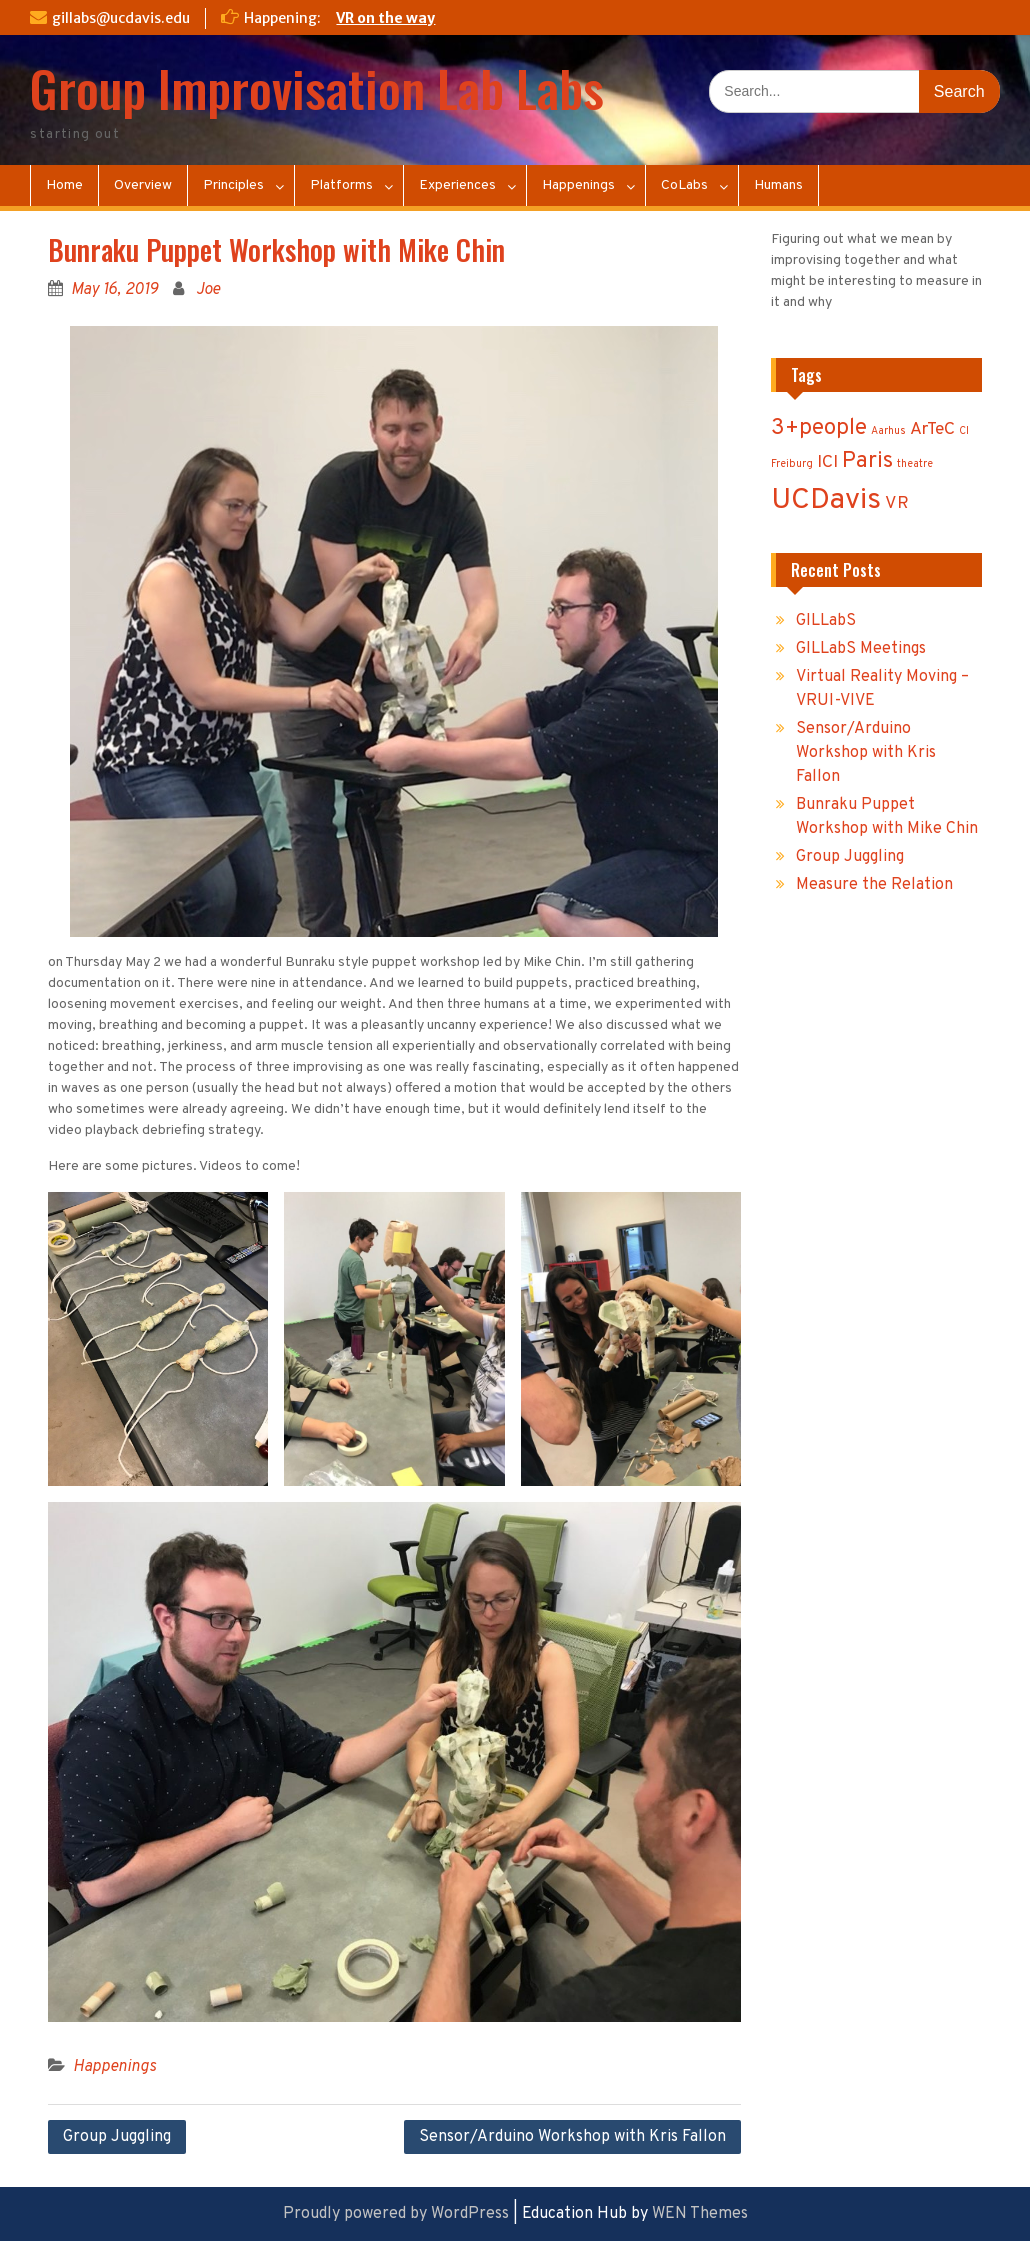 The height and width of the screenshot is (2241, 1030). Describe the element at coordinates (121, 18) in the screenshot. I see `gillabs@ucdavis.edu` at that location.